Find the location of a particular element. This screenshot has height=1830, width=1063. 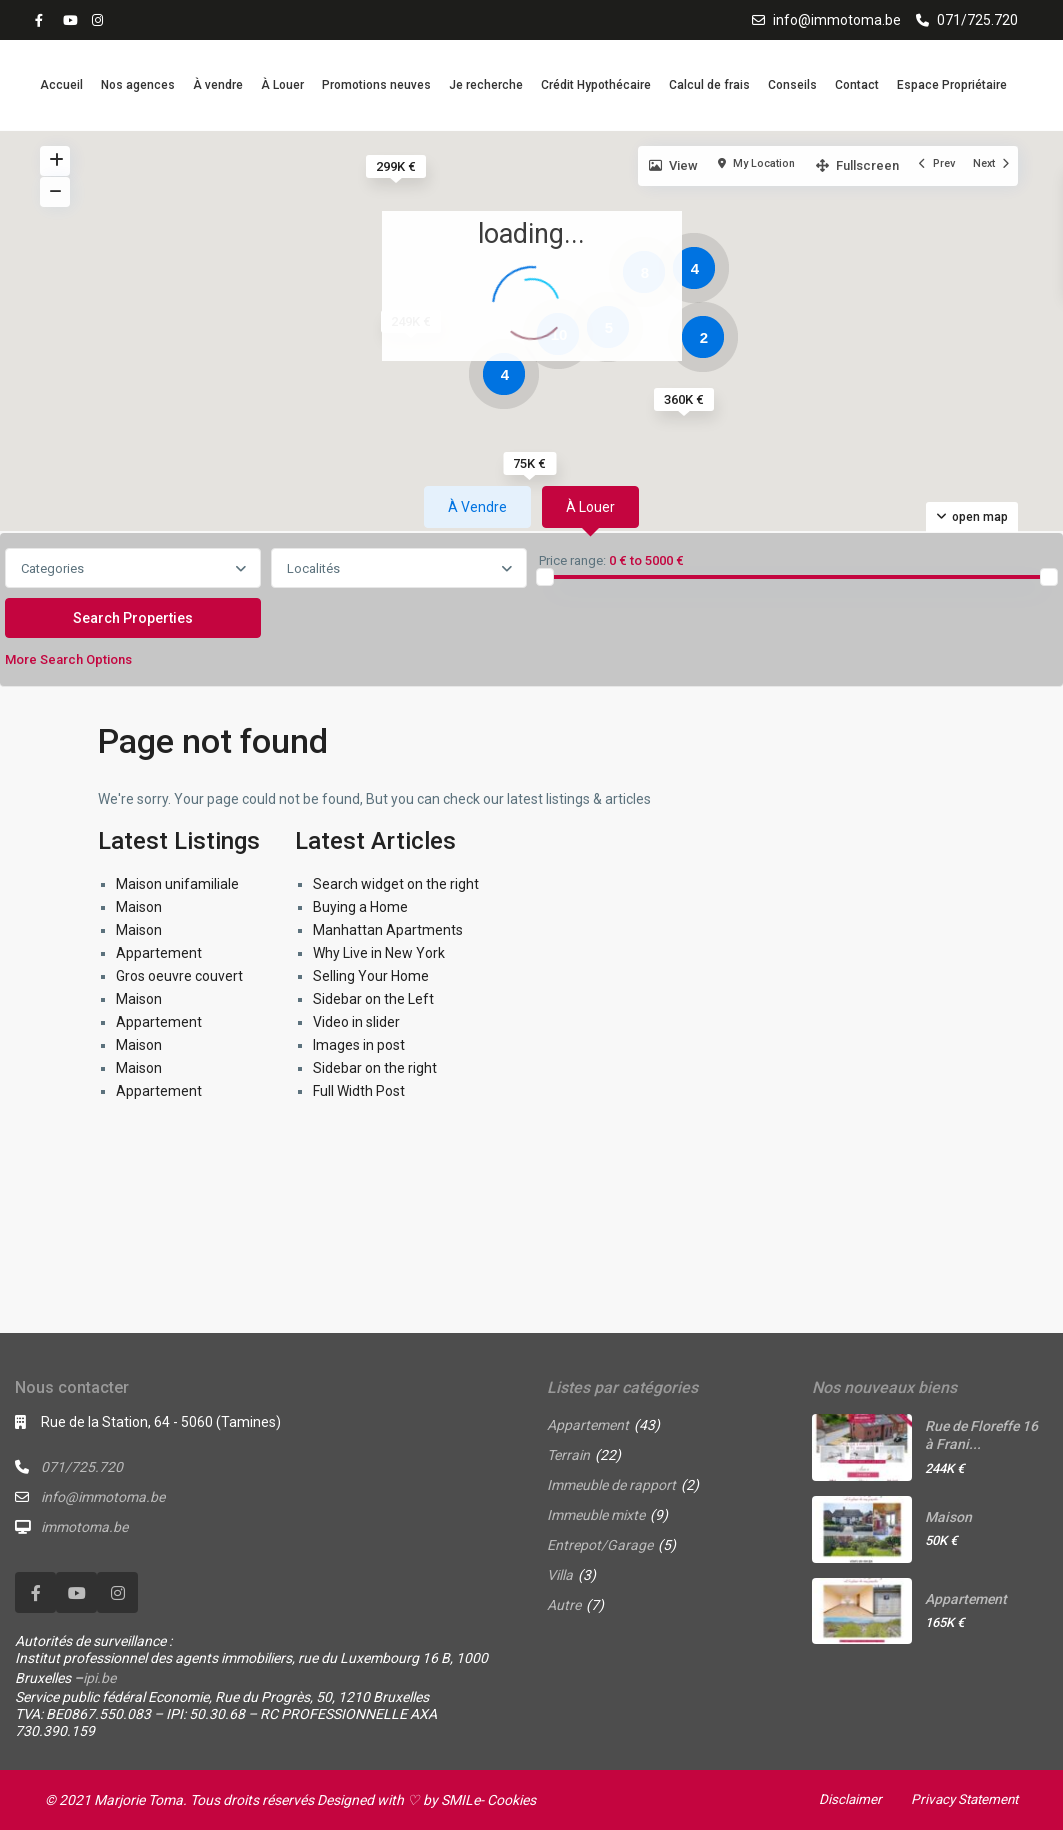

Full Width Post is located at coordinates (359, 1091).